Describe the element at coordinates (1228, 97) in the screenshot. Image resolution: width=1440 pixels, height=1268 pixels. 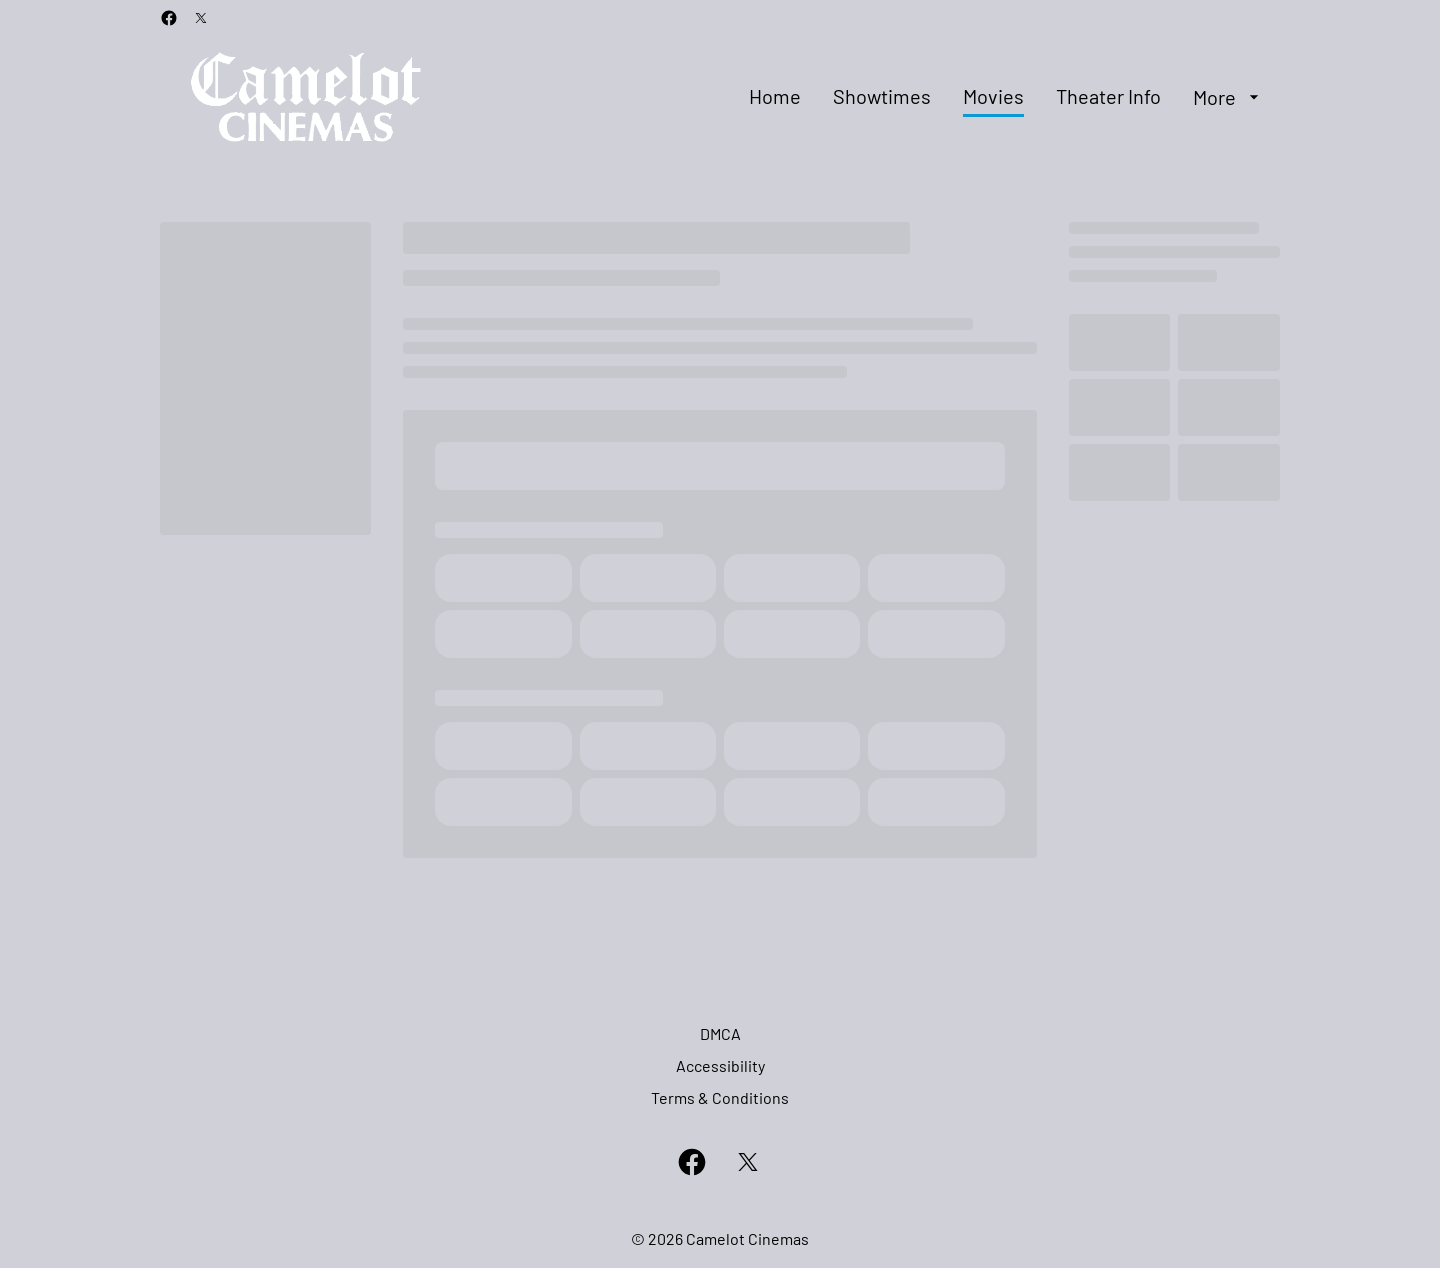
I see `[More]` at that location.